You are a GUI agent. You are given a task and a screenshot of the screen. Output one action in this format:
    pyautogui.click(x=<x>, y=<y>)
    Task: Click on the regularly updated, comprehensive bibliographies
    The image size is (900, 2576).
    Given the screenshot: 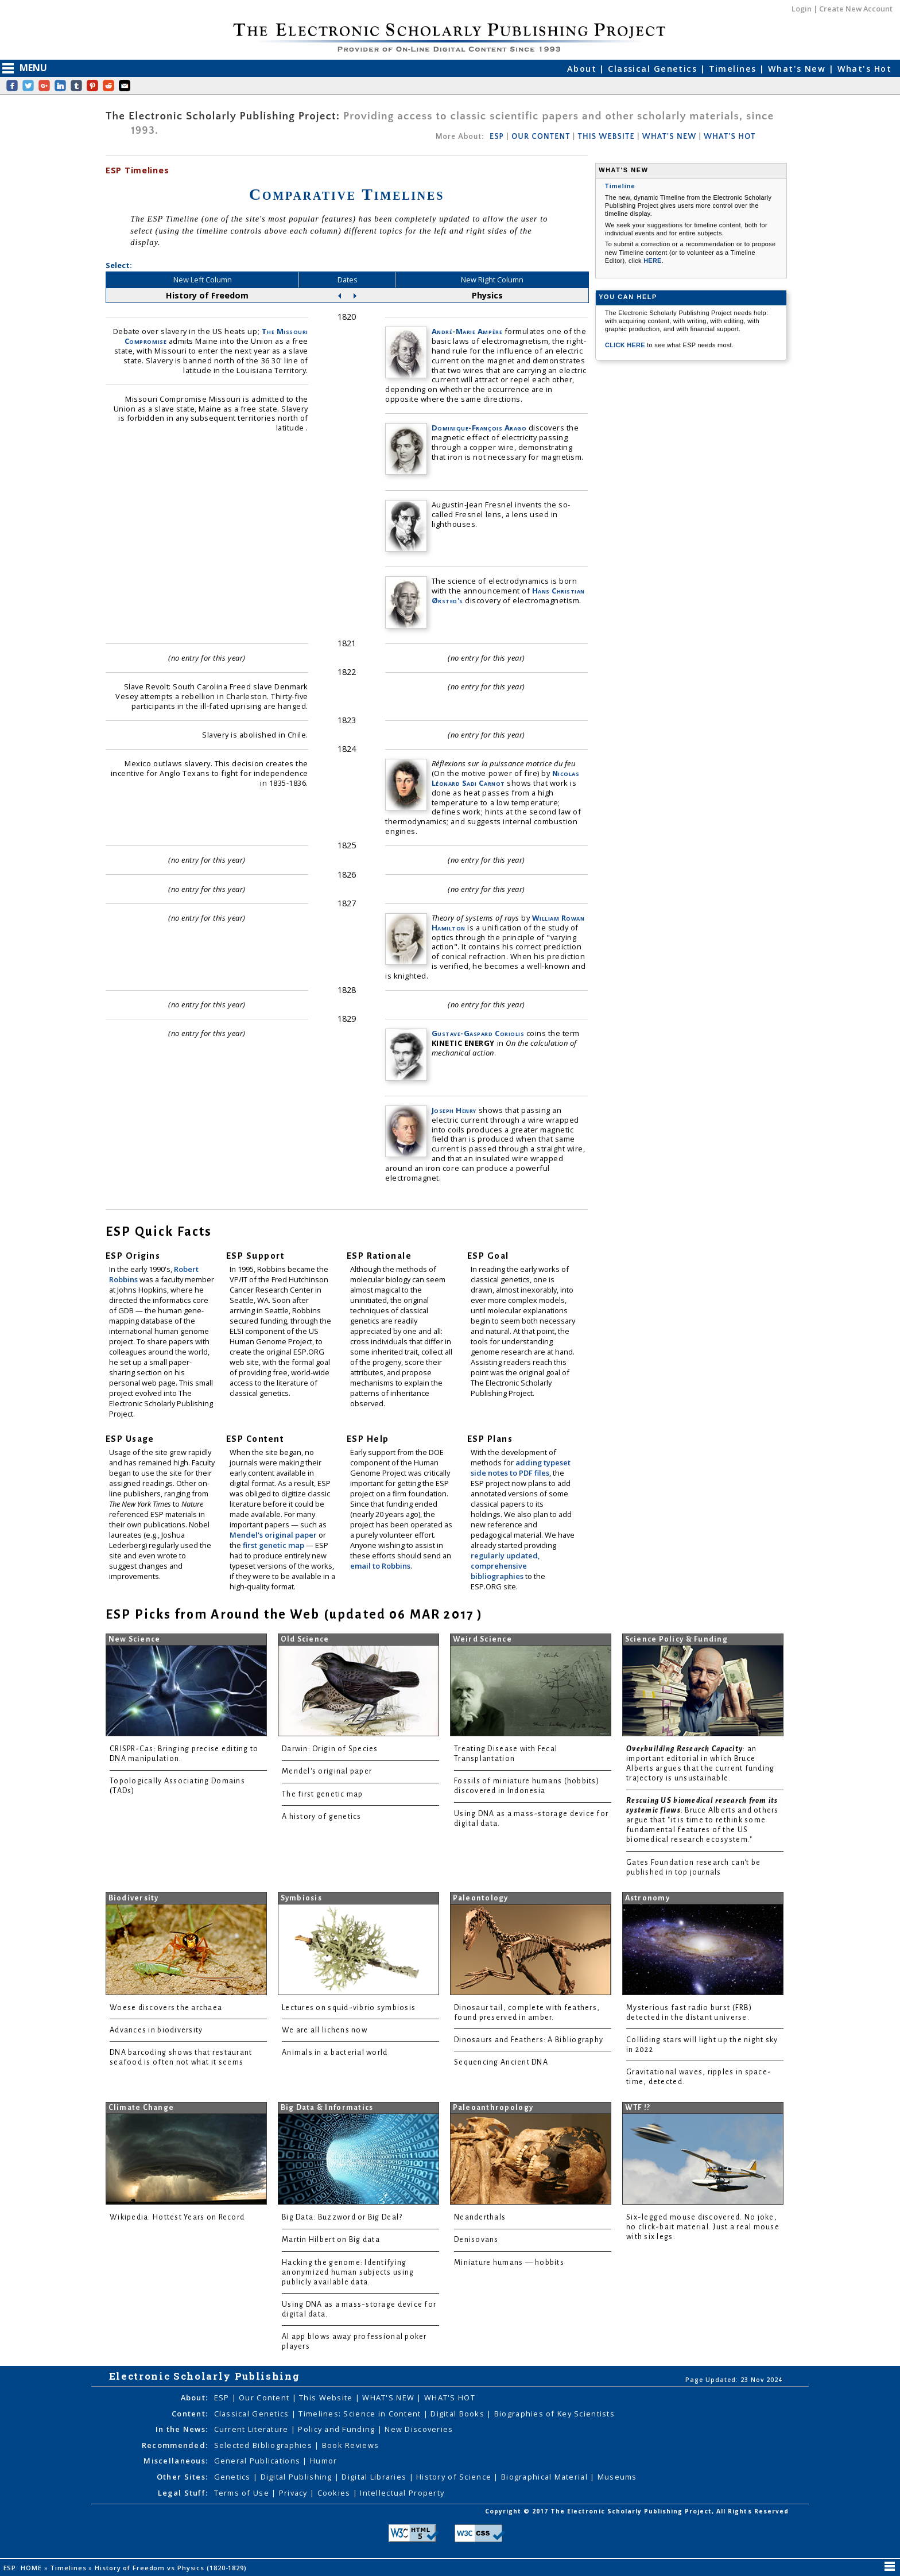 What is the action you would take?
    pyautogui.click(x=505, y=1565)
    